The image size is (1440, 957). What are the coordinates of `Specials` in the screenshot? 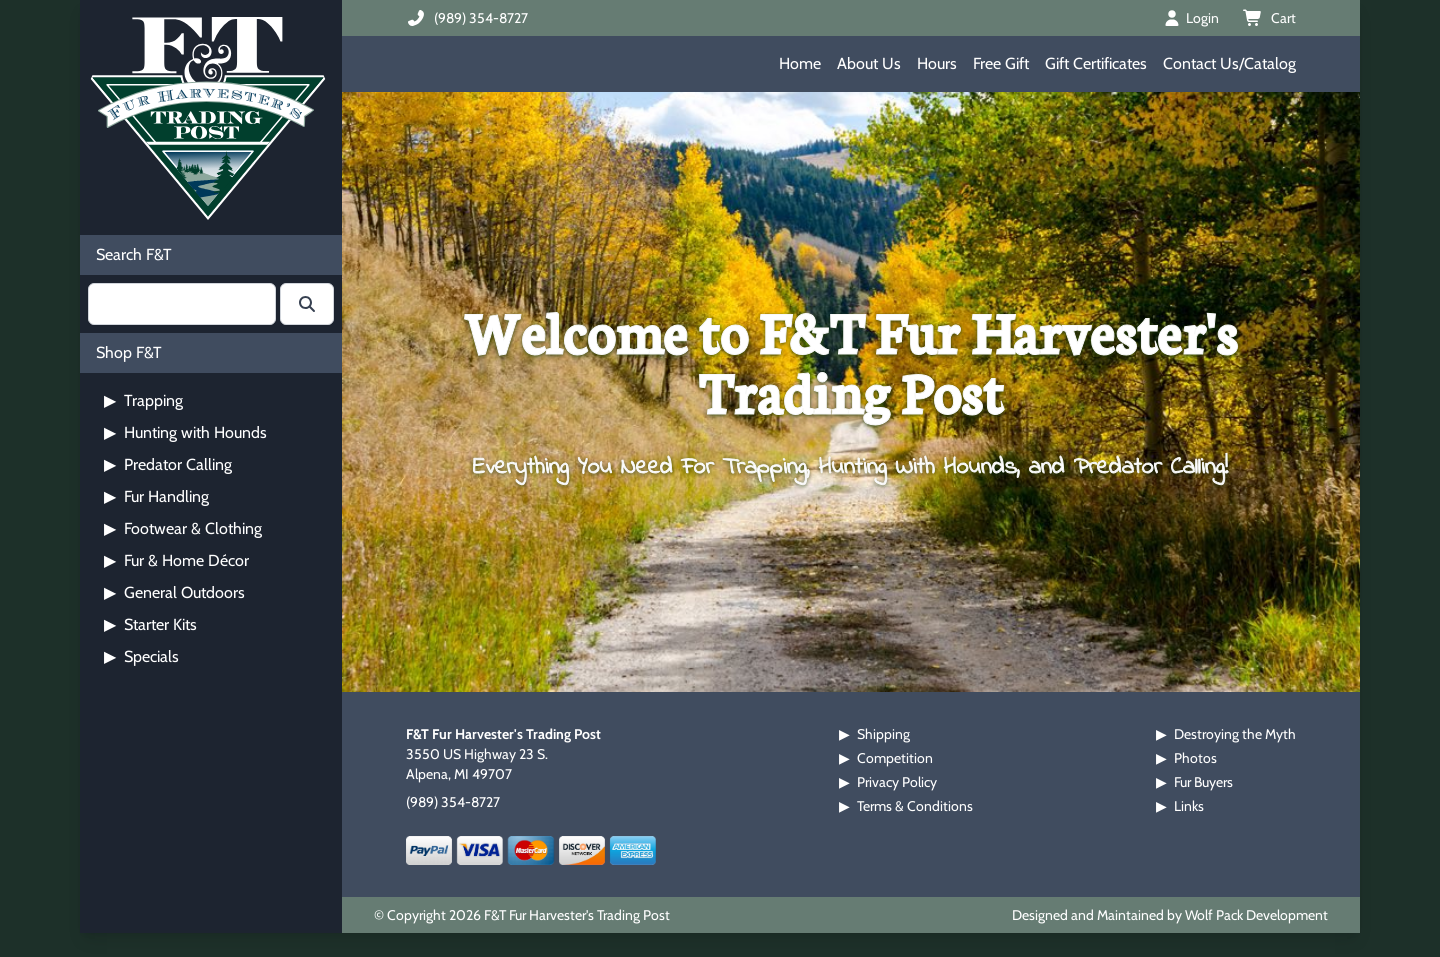 It's located at (141, 656).